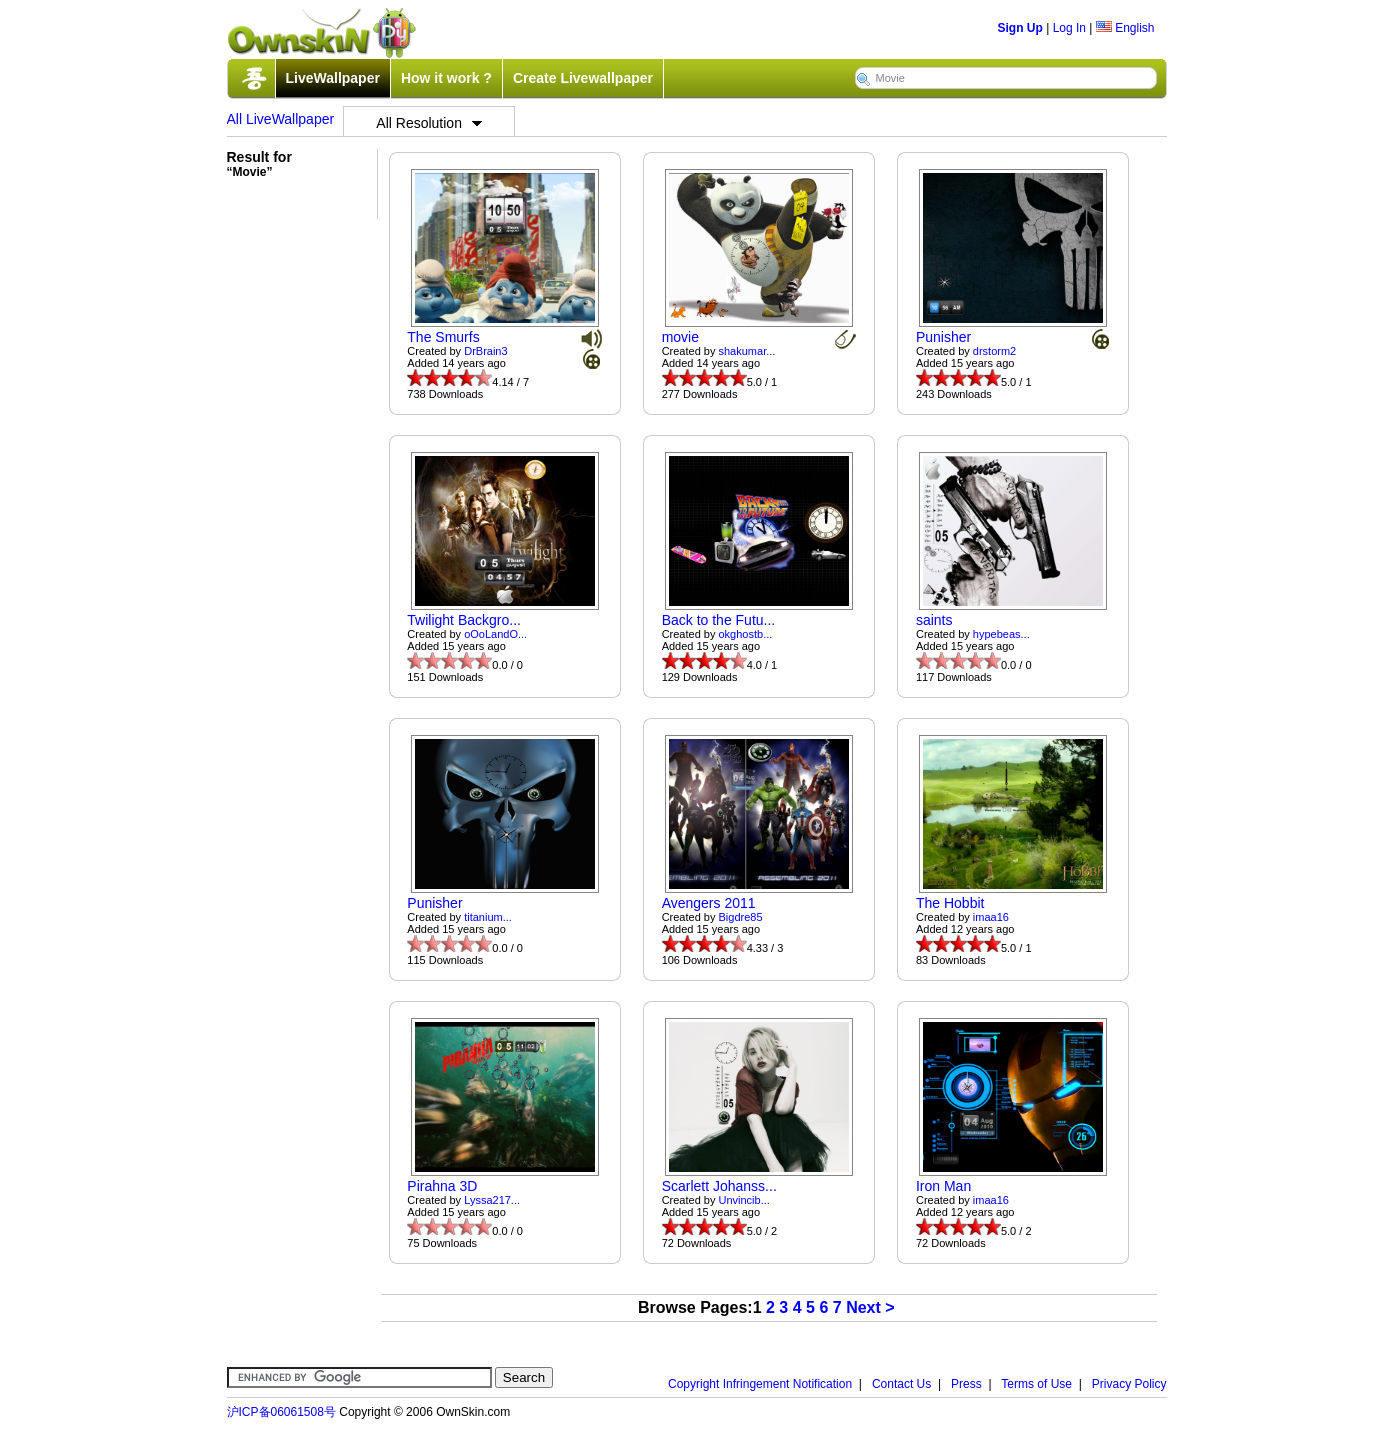  Describe the element at coordinates (1036, 1384) in the screenshot. I see `Terms of Use` at that location.